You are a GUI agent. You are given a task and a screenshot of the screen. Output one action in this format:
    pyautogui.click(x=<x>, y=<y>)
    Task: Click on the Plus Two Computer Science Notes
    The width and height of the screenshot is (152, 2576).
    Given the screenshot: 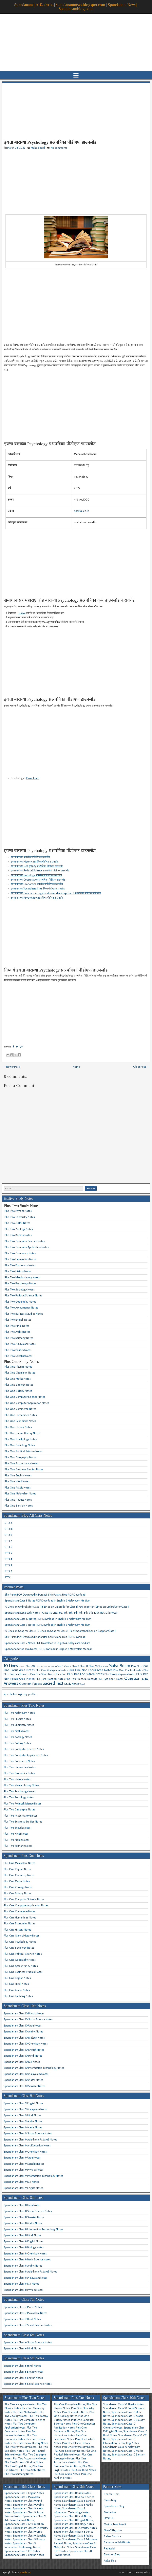 What is the action you would take?
    pyautogui.click(x=25, y=1241)
    